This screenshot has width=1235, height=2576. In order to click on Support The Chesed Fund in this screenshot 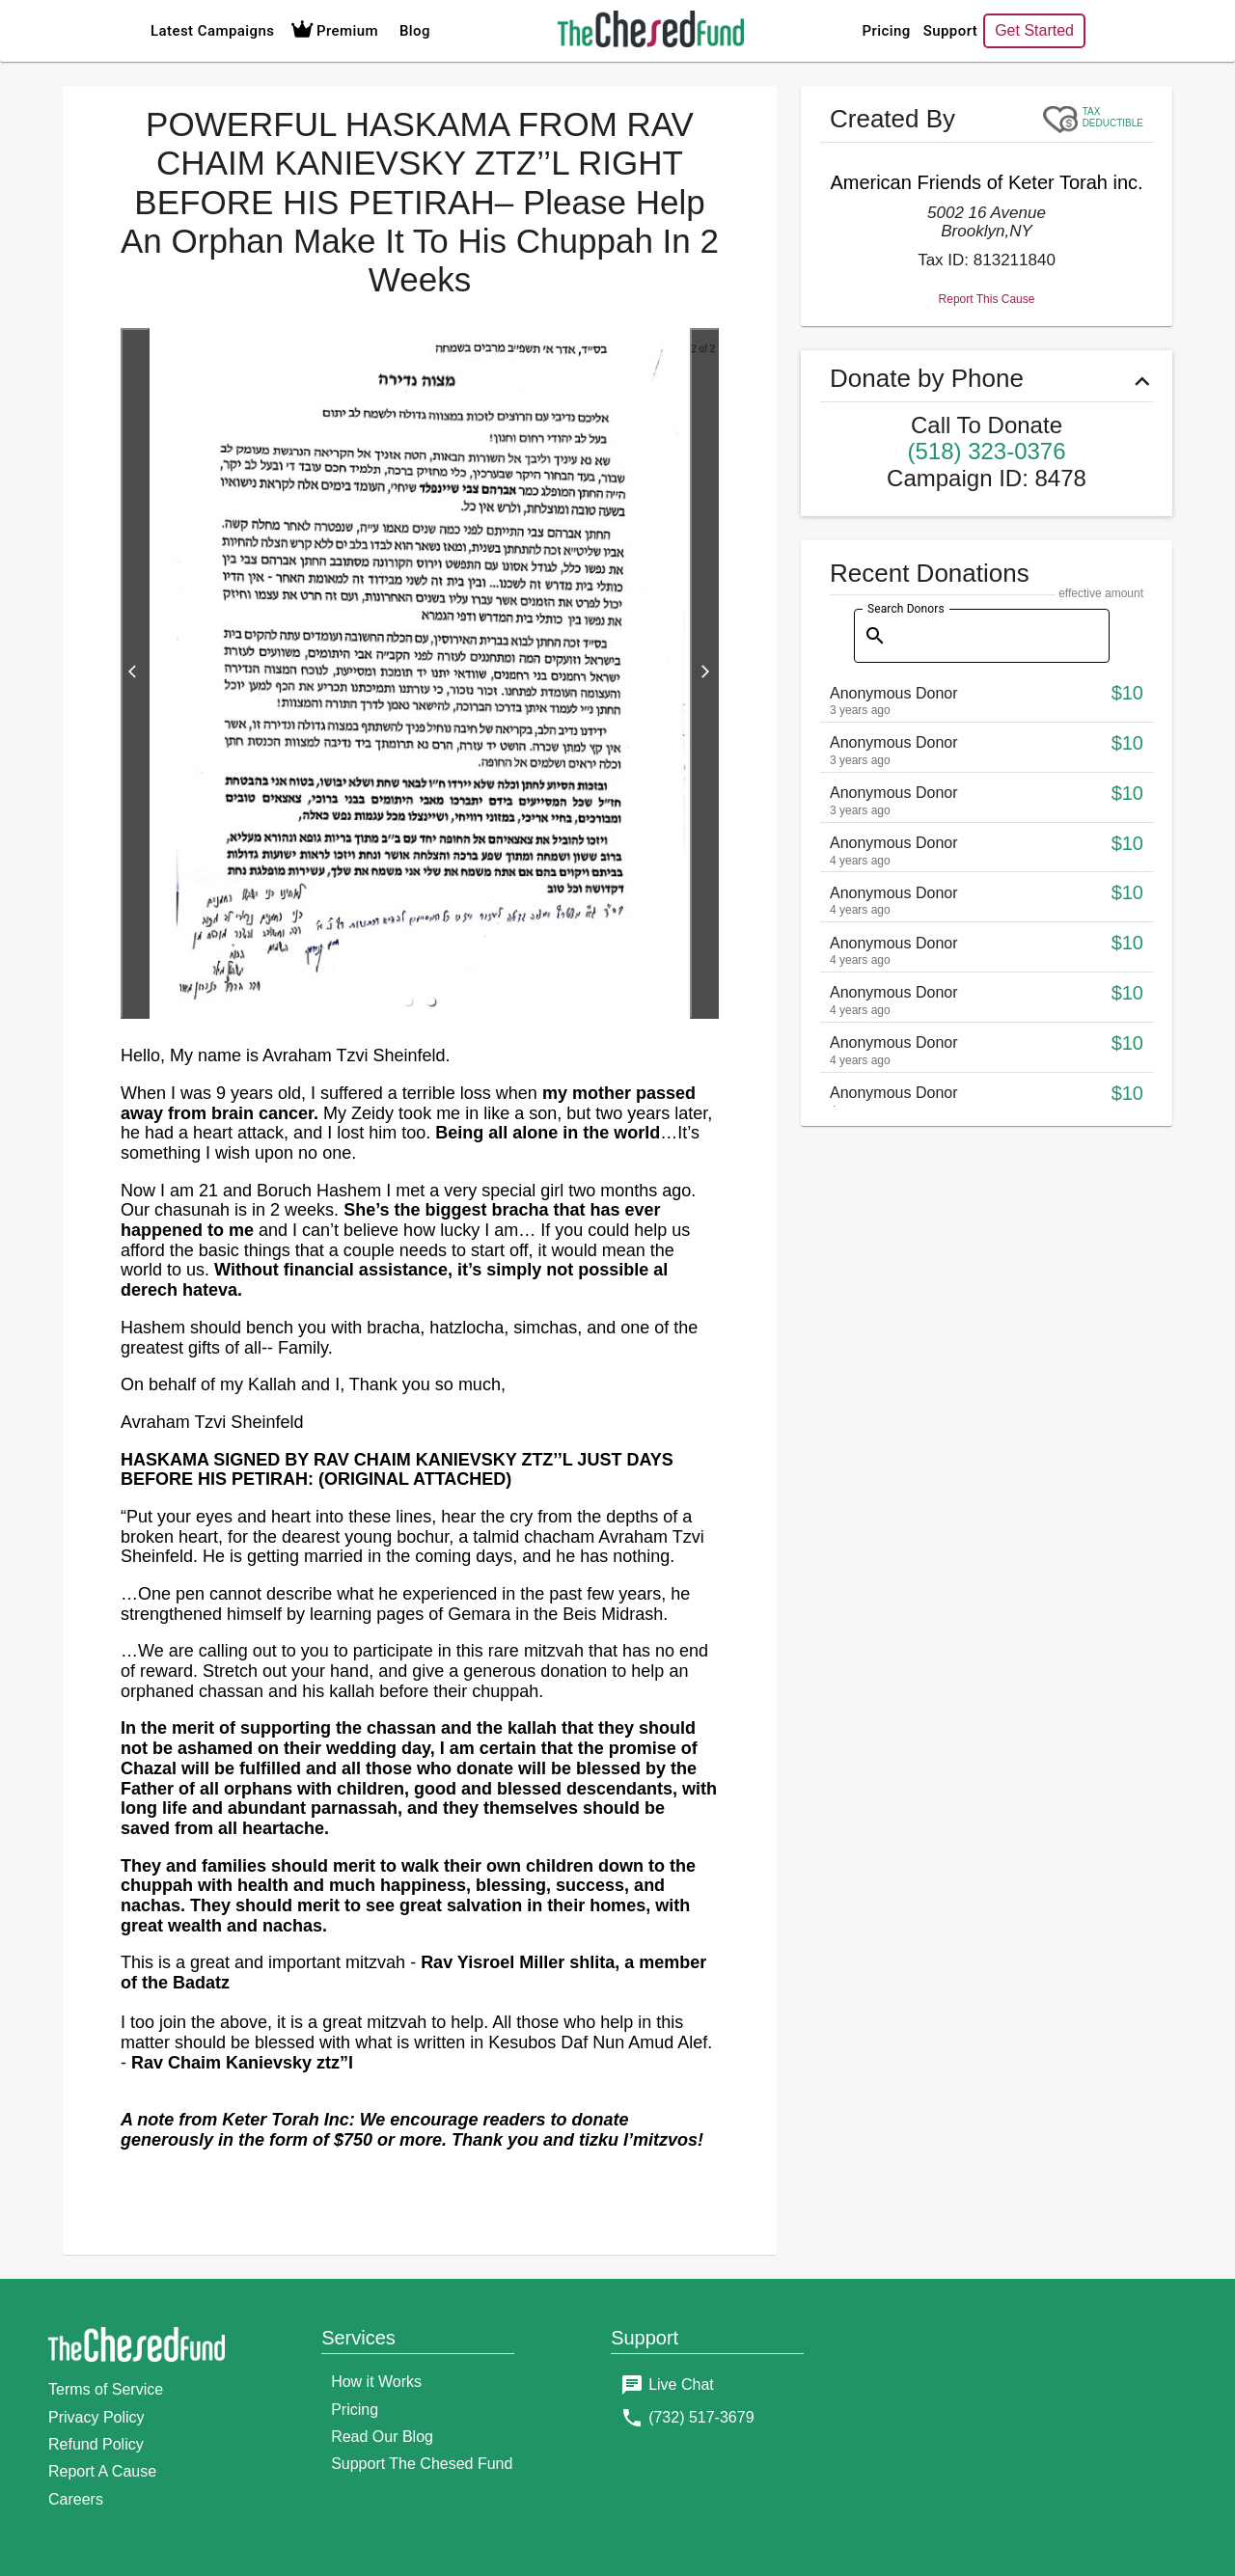, I will do `click(421, 2463)`.